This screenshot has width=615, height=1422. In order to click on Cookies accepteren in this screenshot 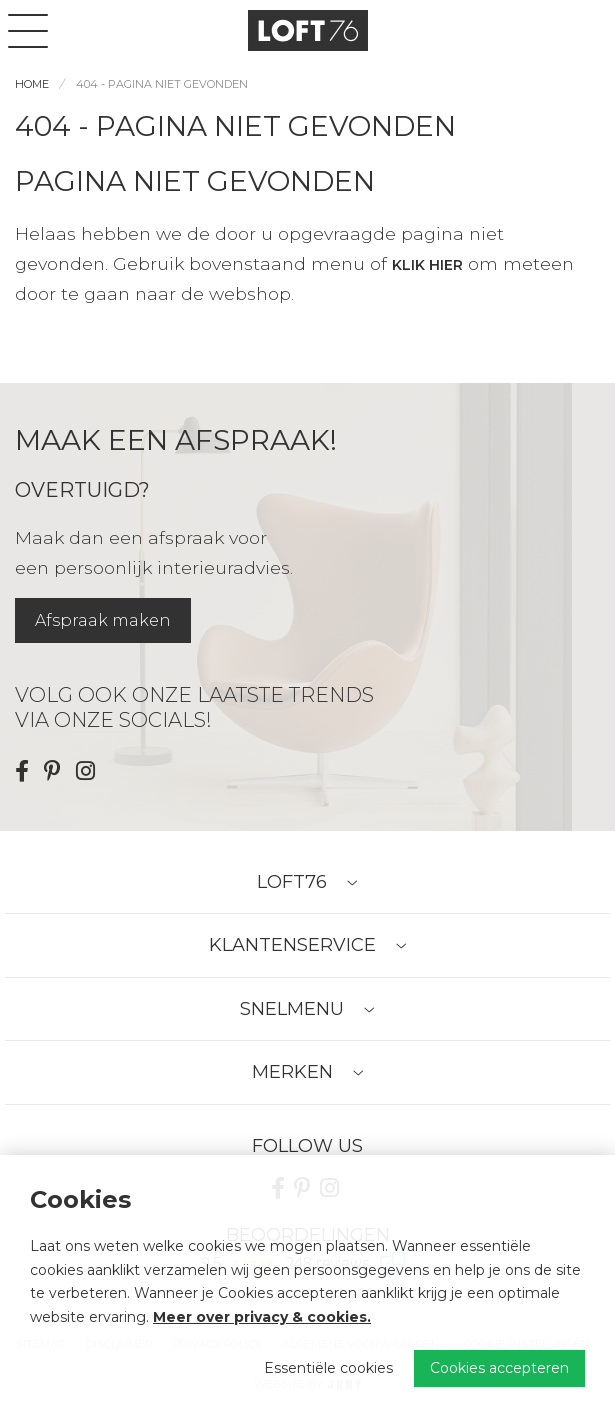, I will do `click(499, 1368)`.